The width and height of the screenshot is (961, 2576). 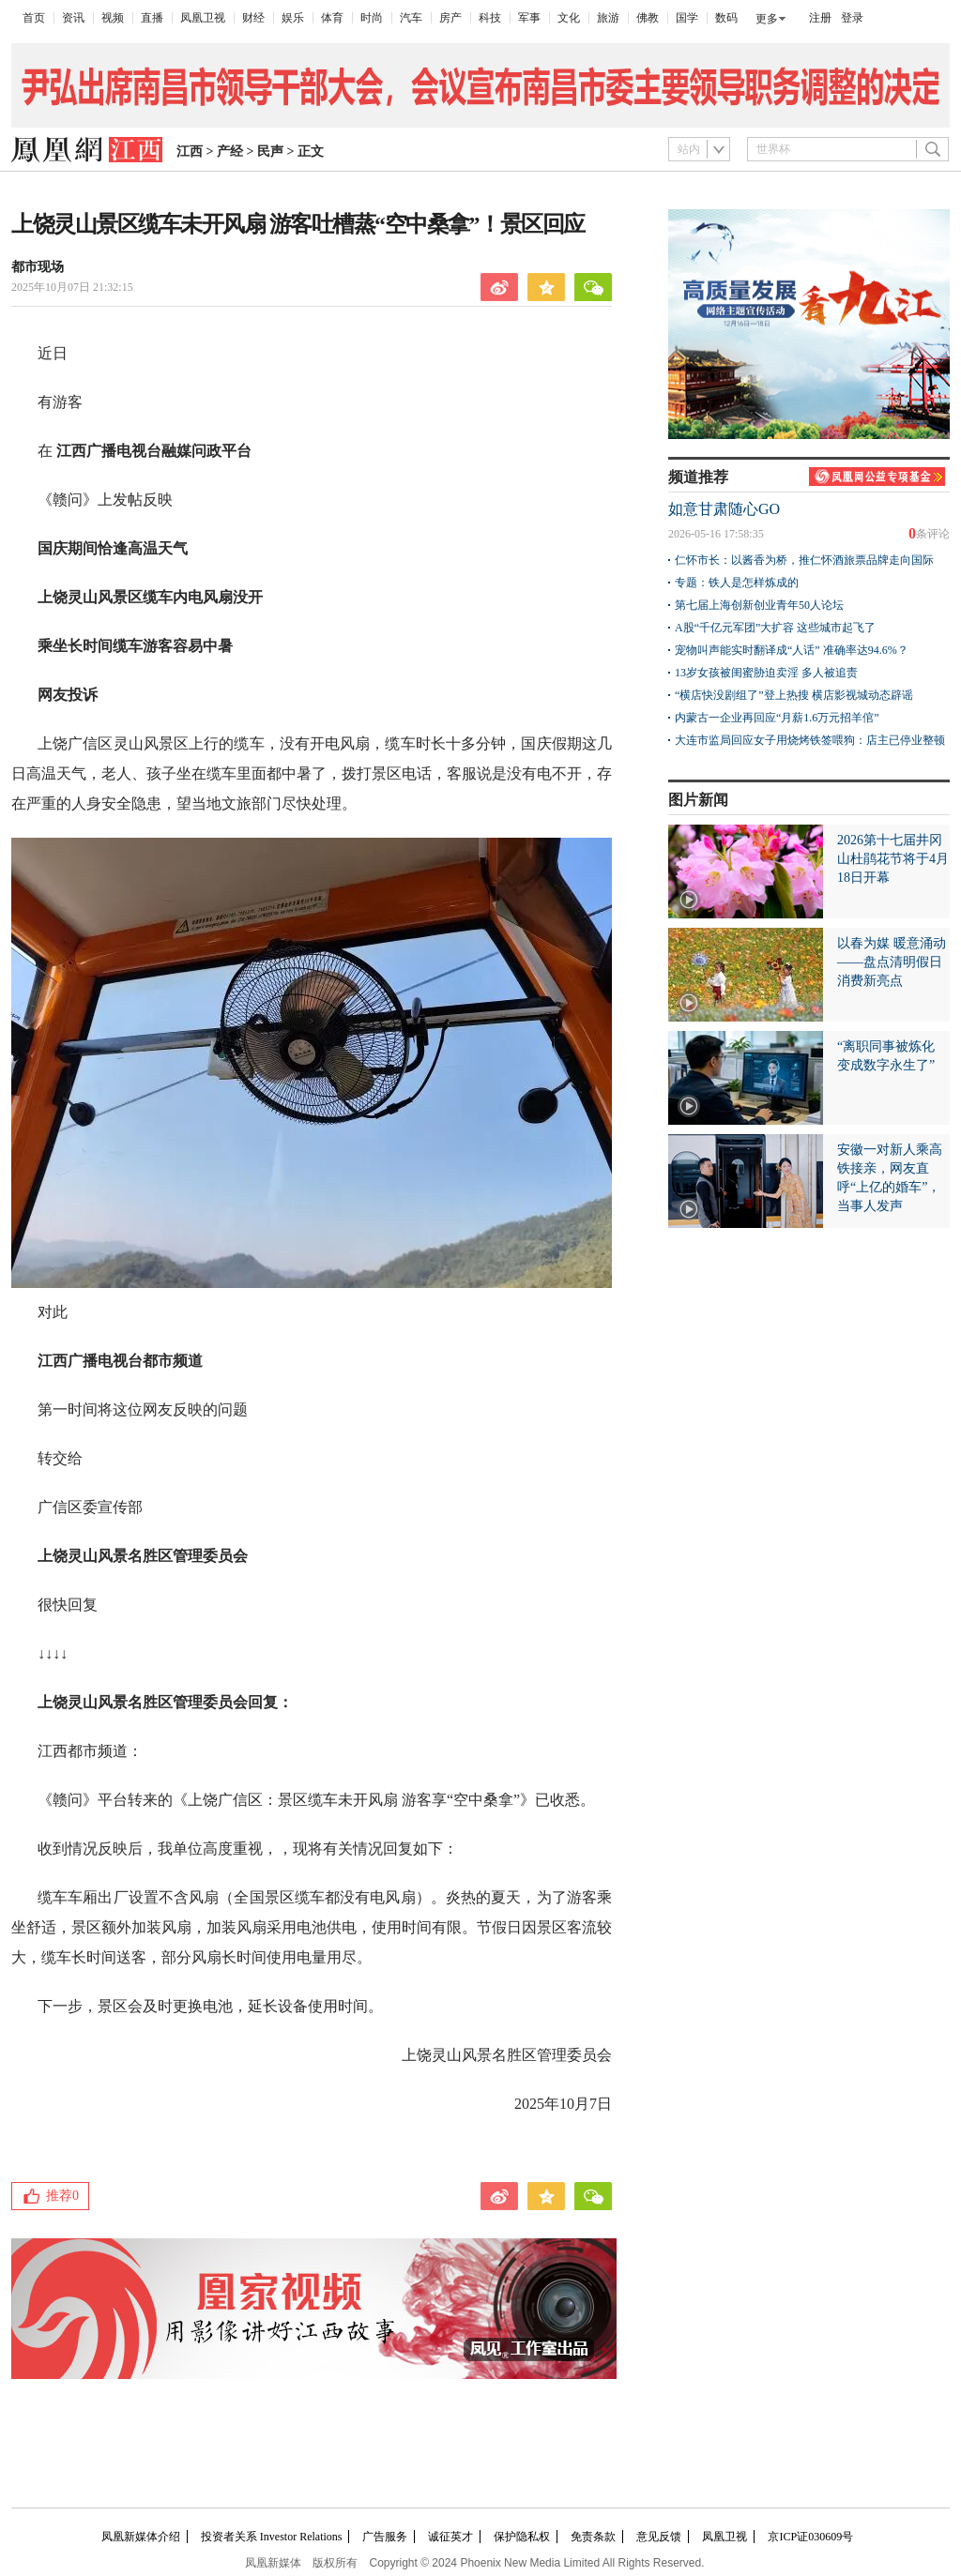 I want to click on 保护隐私权, so click(x=522, y=2536).